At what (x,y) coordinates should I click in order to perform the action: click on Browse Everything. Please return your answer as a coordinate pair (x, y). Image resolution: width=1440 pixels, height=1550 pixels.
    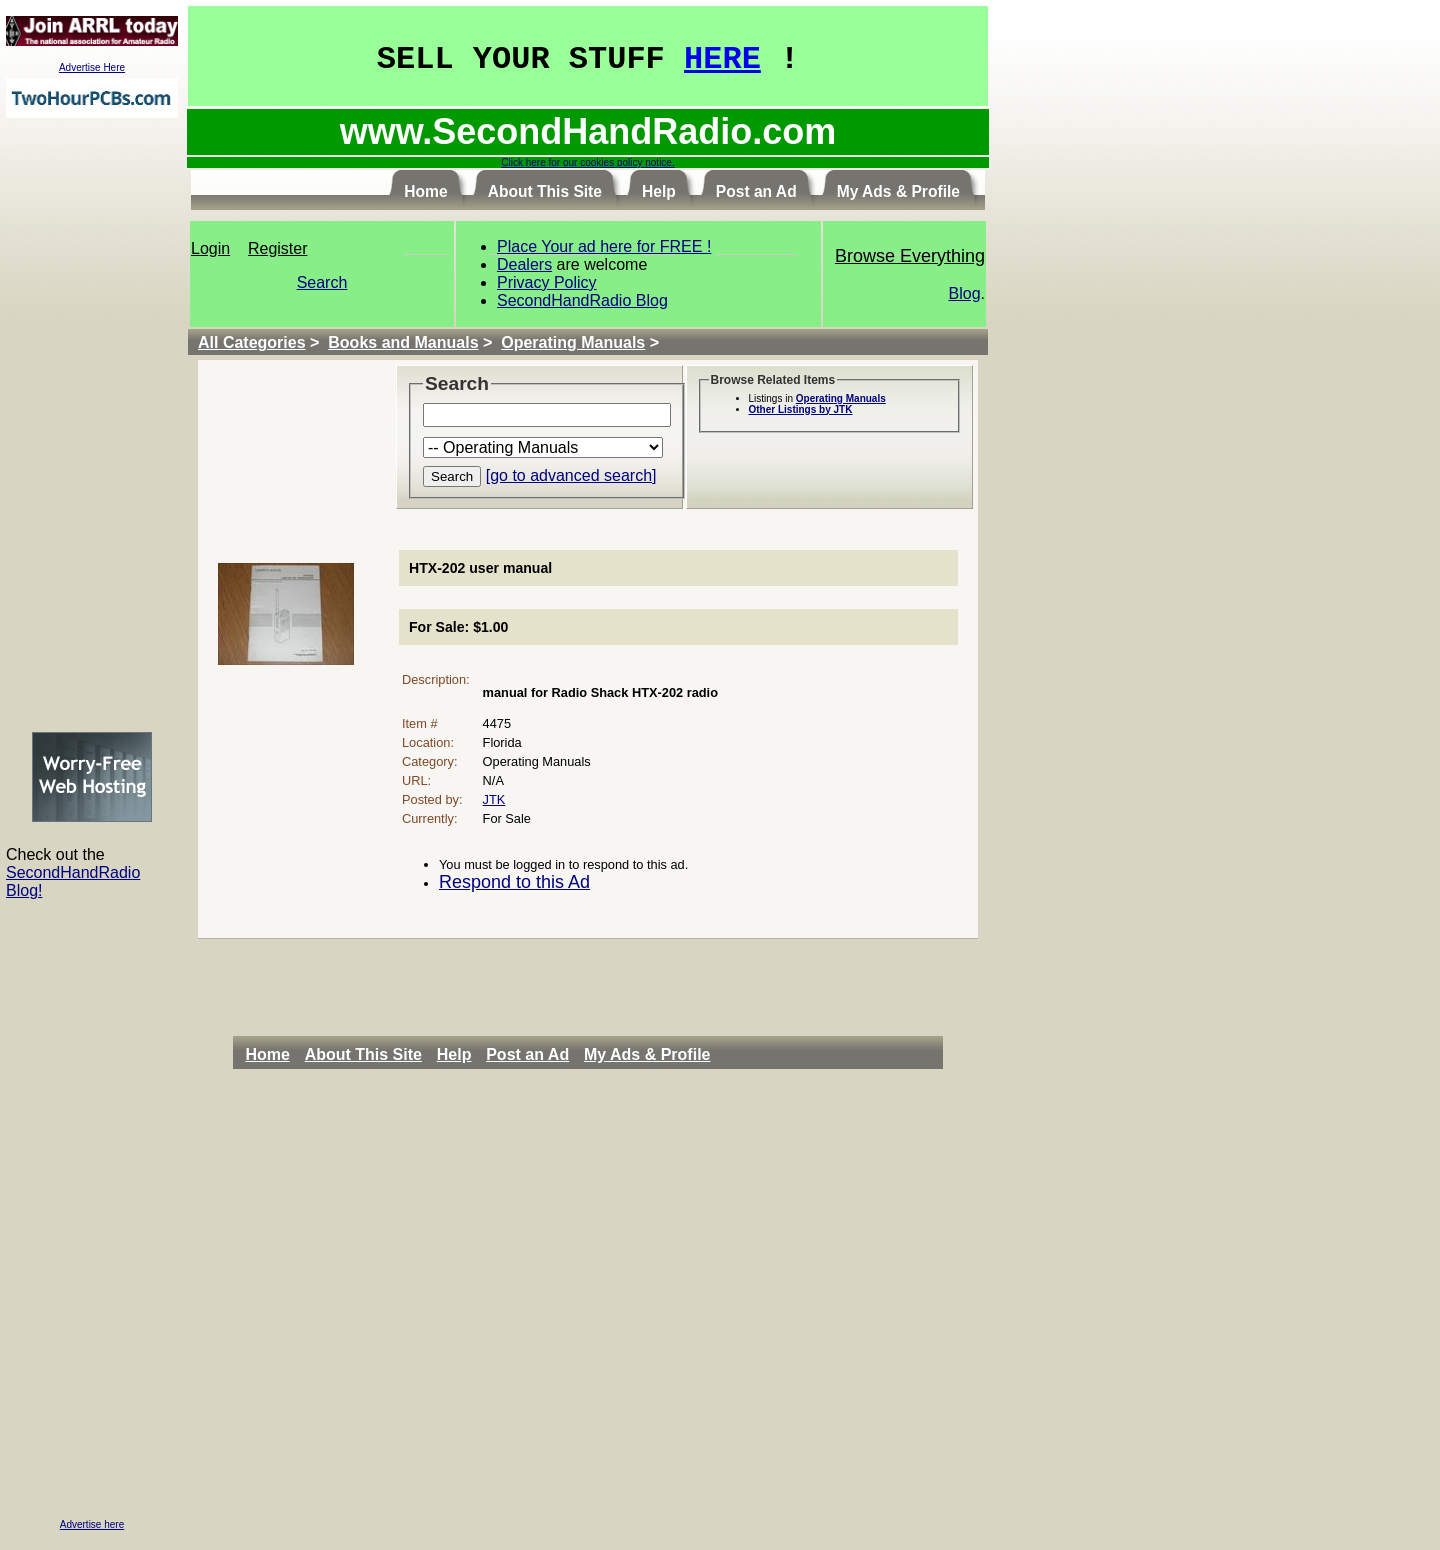
    Looking at the image, I should click on (910, 256).